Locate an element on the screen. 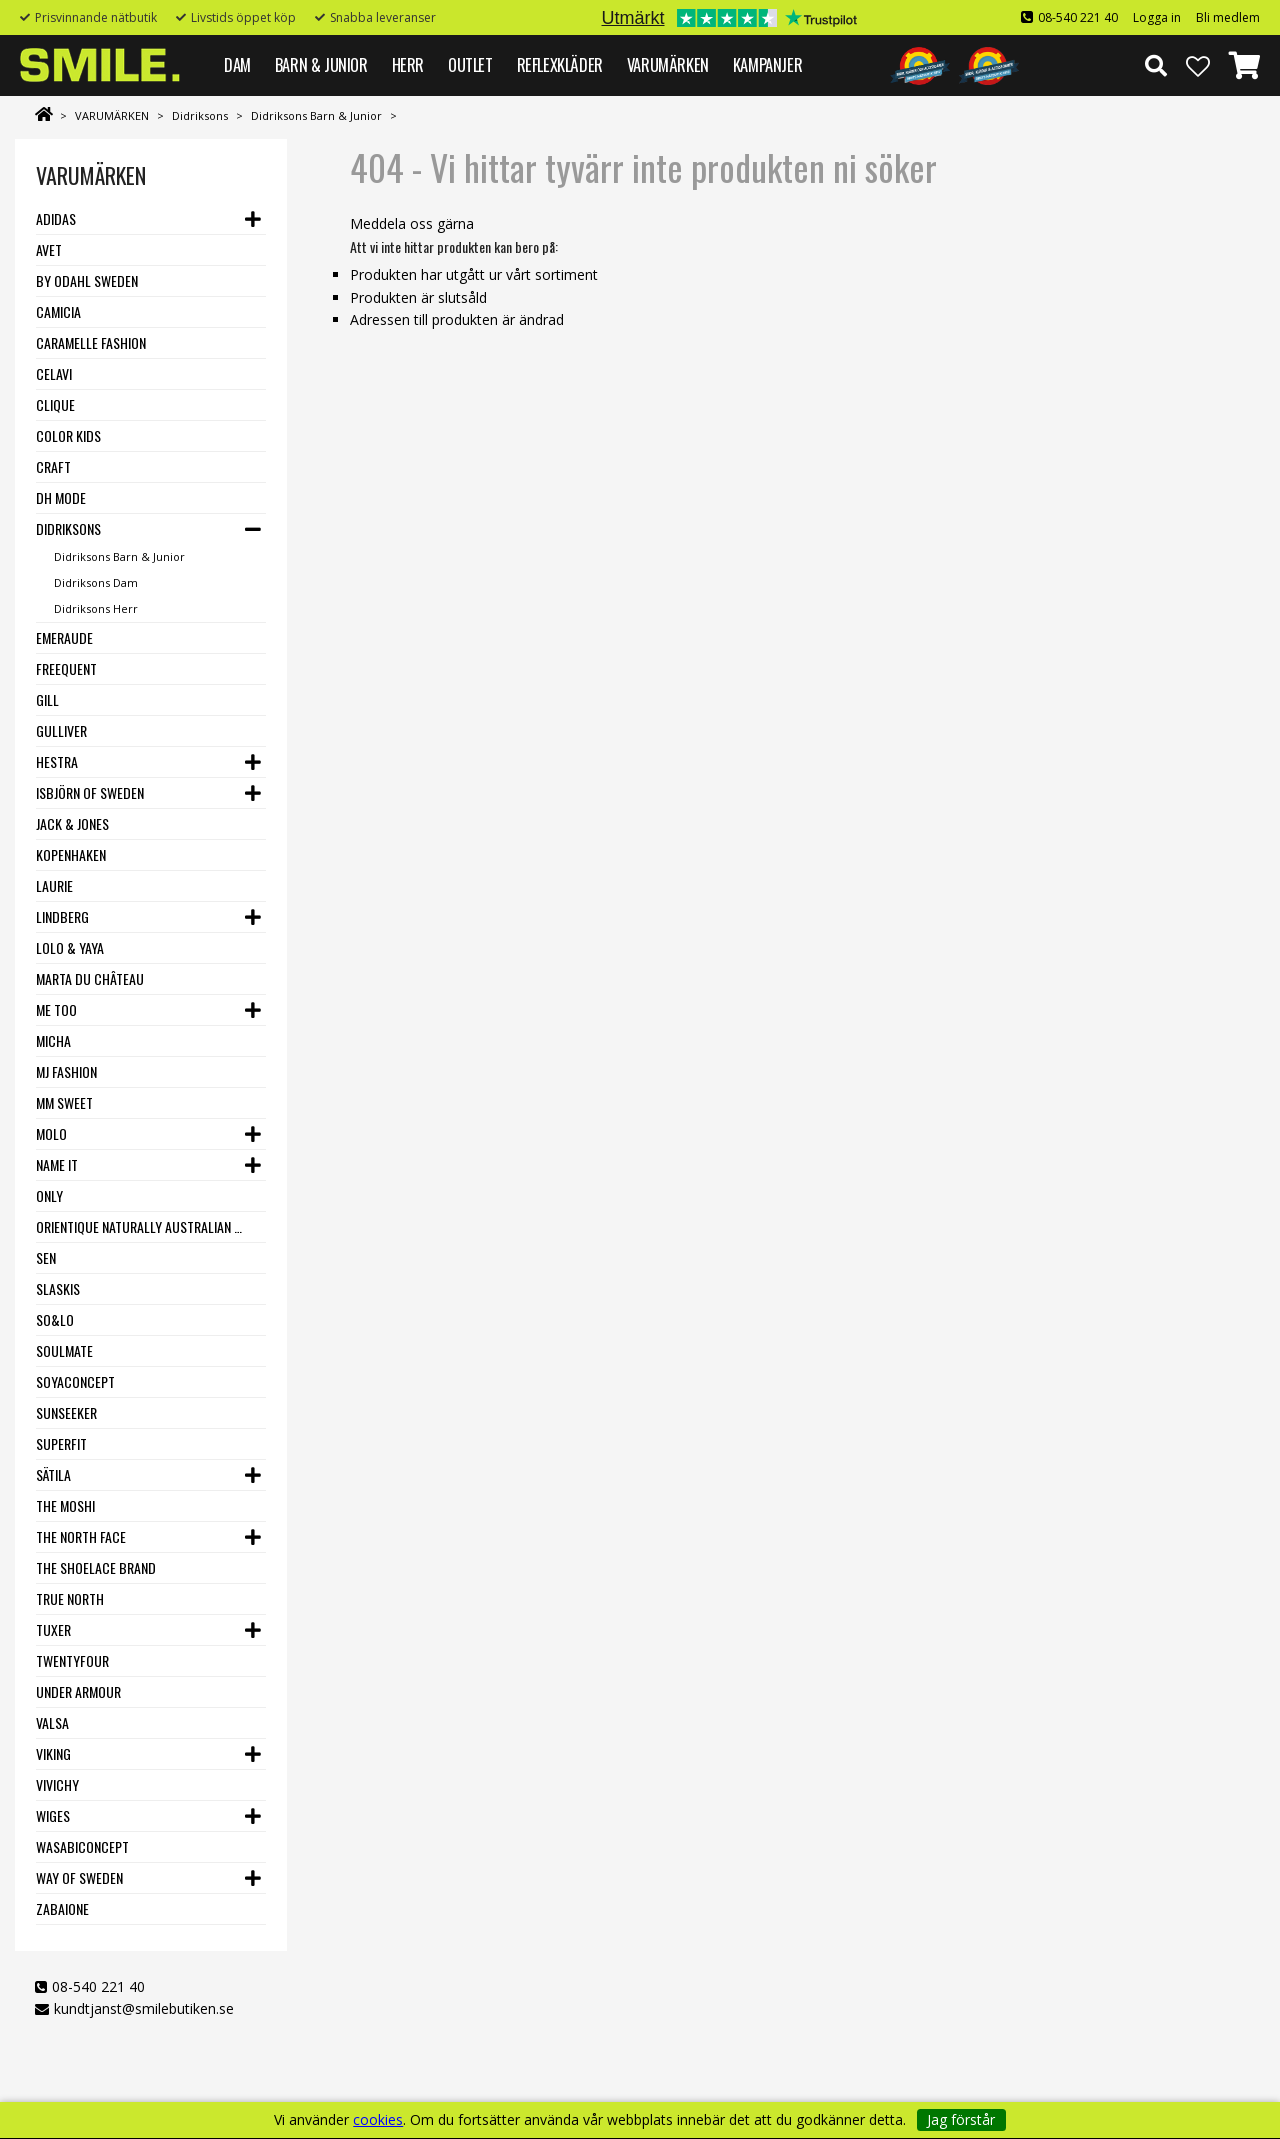 The height and width of the screenshot is (2139, 1280). SO&LO is located at coordinates (55, 1319).